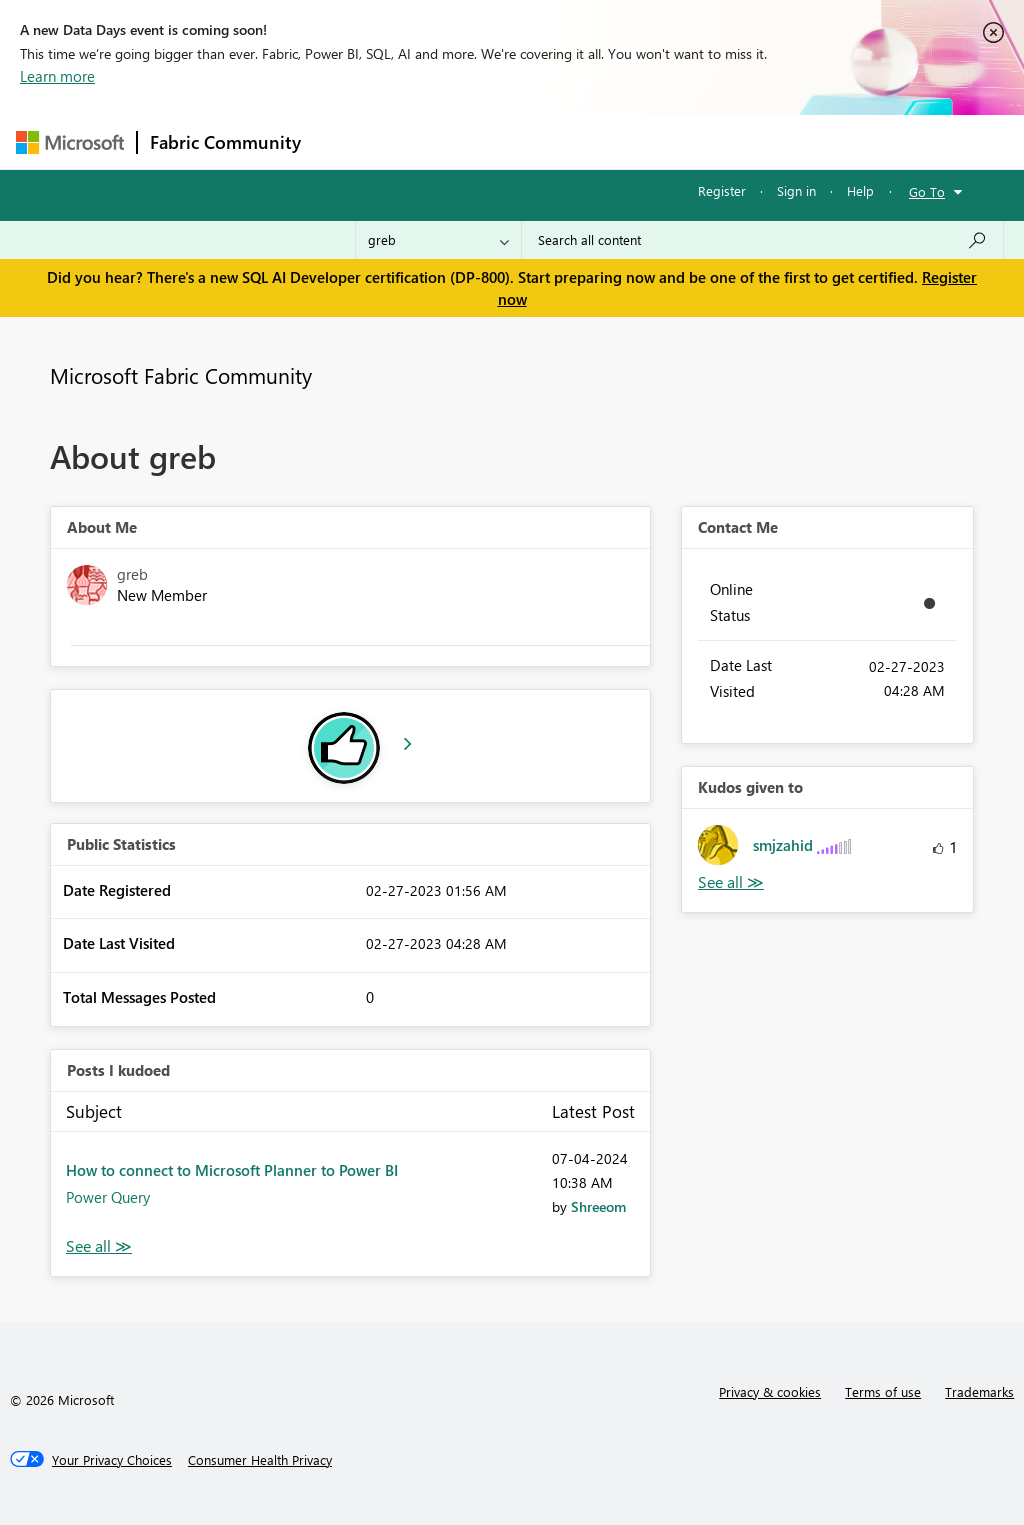 The image size is (1024, 1525). What do you see at coordinates (695, 141) in the screenshot?
I see `Blogs` at bounding box center [695, 141].